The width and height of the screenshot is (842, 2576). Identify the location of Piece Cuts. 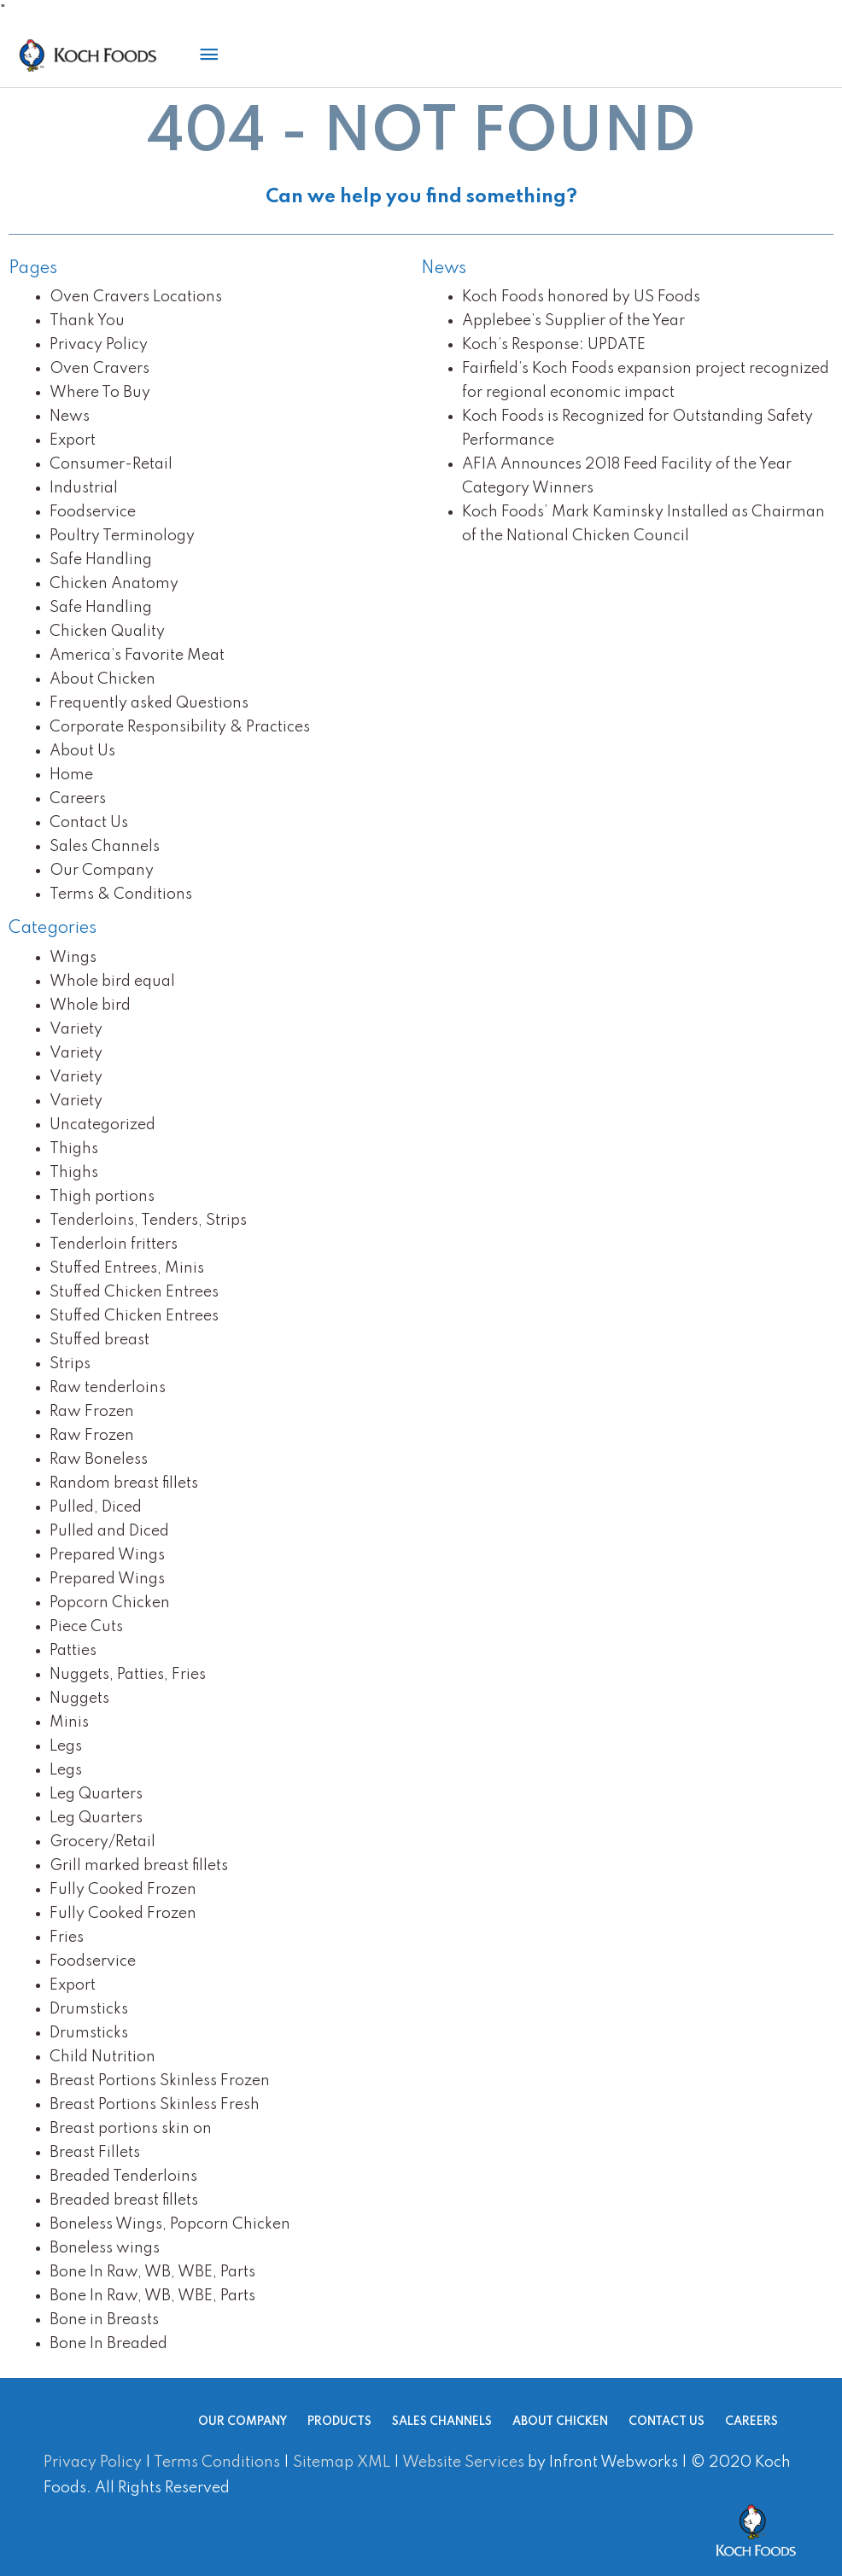
(86, 1627).